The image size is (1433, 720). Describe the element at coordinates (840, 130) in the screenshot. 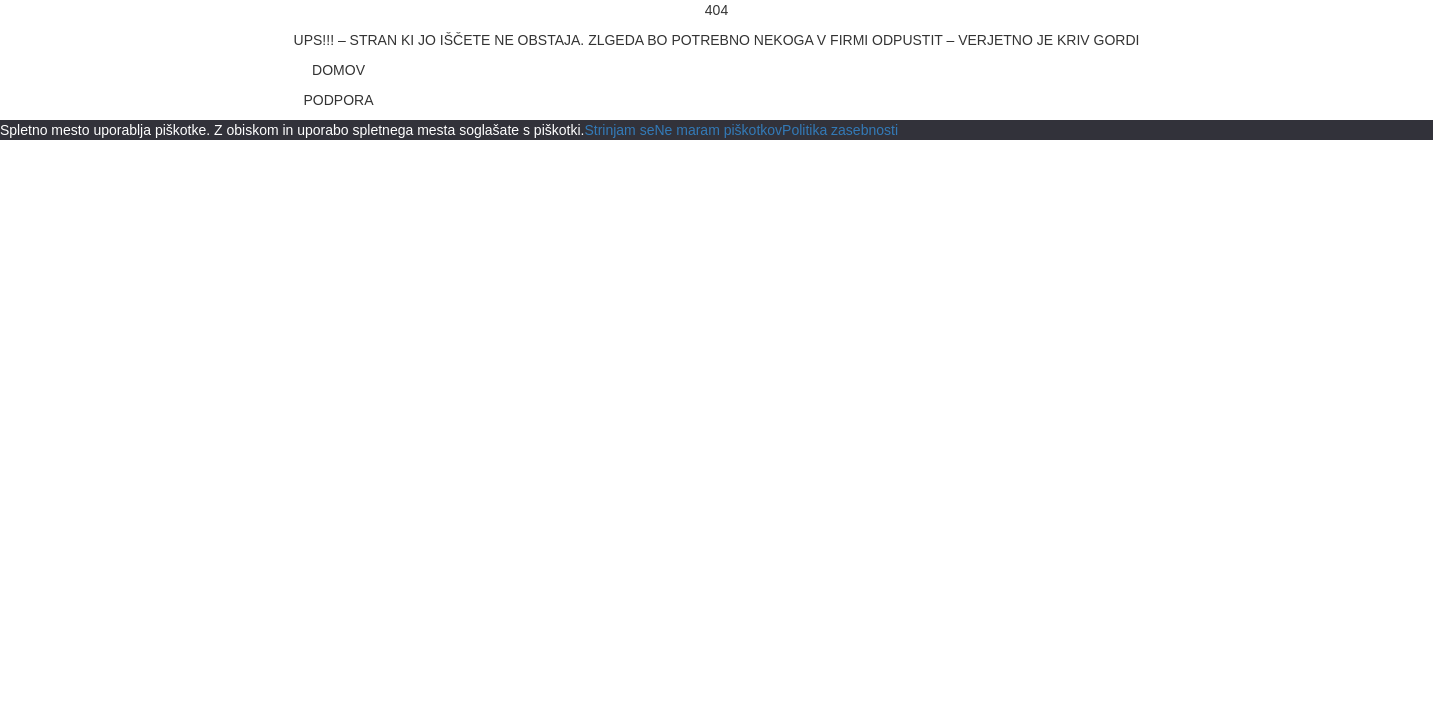

I see `Politika zasebnosti` at that location.